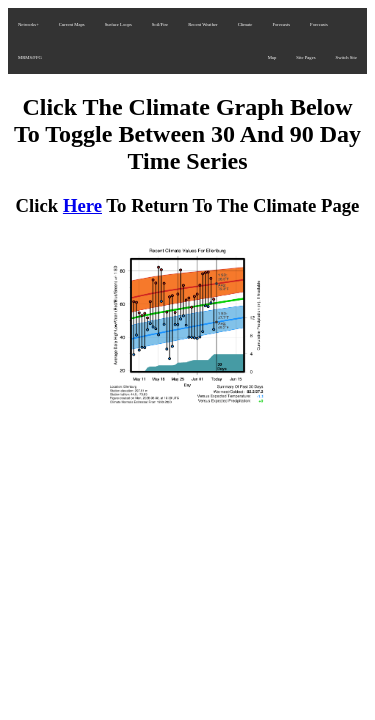 The width and height of the screenshot is (375, 720). Describe the element at coordinates (272, 57) in the screenshot. I see `Map` at that location.